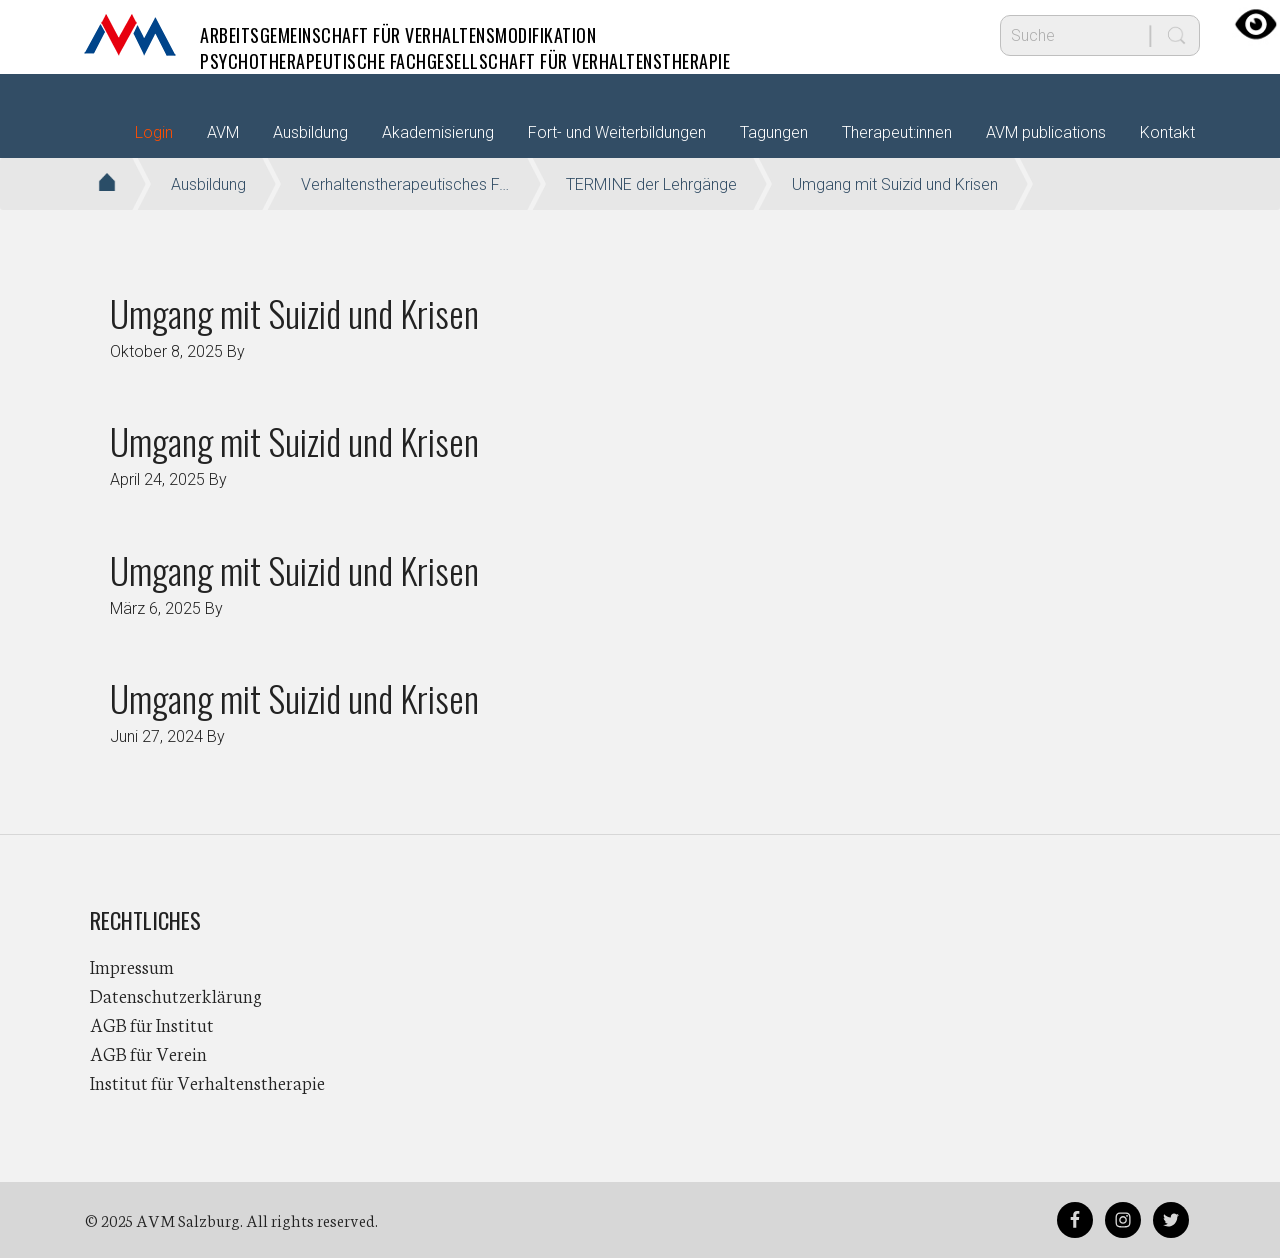 The height and width of the screenshot is (1258, 1280). What do you see at coordinates (294, 312) in the screenshot?
I see `Umgang mit Suizid und Krisen` at bounding box center [294, 312].